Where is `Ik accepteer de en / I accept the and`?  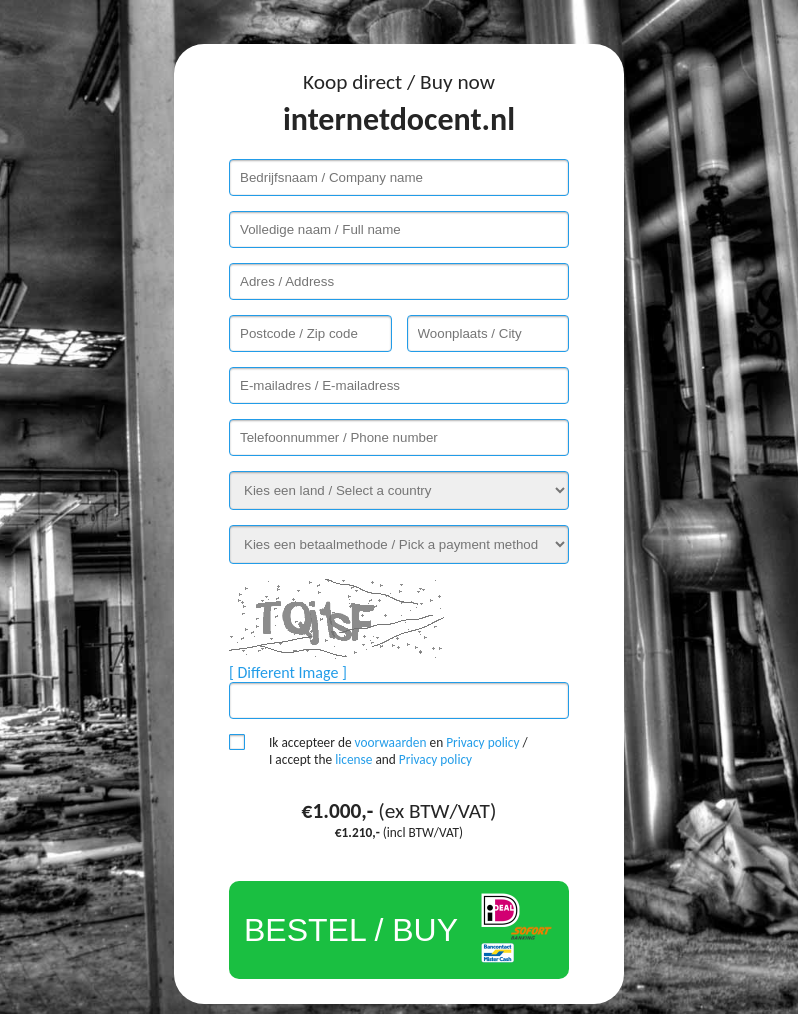 Ik accepteer de en / I accept the and is located at coordinates (398, 751).